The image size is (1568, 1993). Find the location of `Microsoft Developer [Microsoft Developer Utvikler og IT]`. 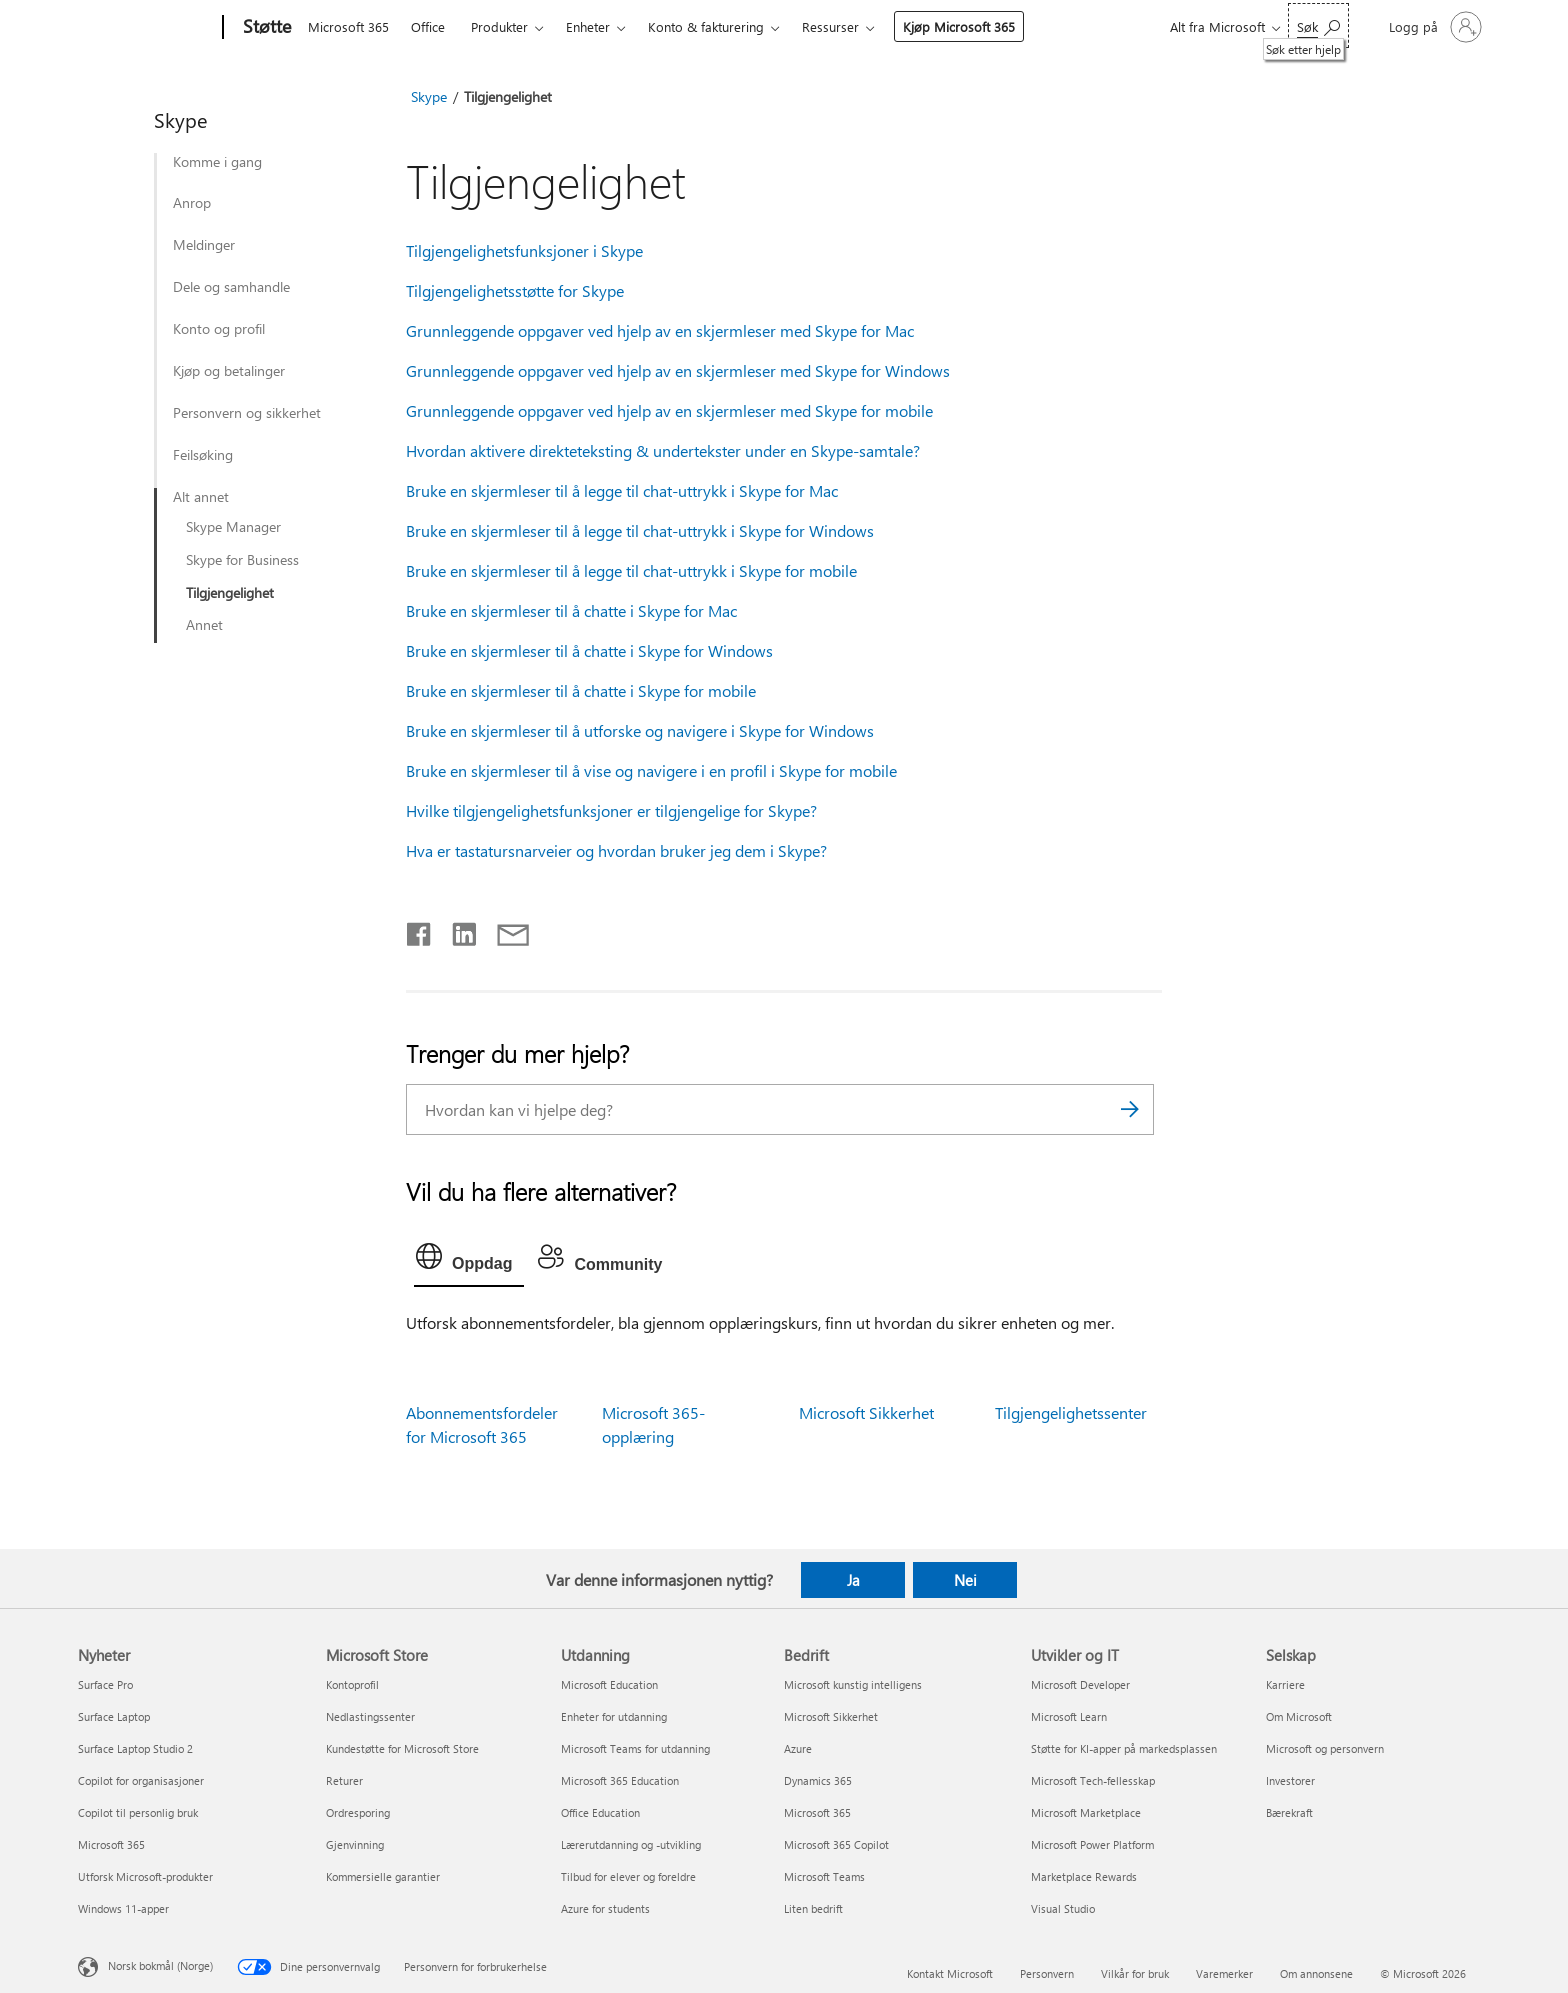

Microsoft Developer [Microsoft Developer Utvikler og IT] is located at coordinates (1080, 1684).